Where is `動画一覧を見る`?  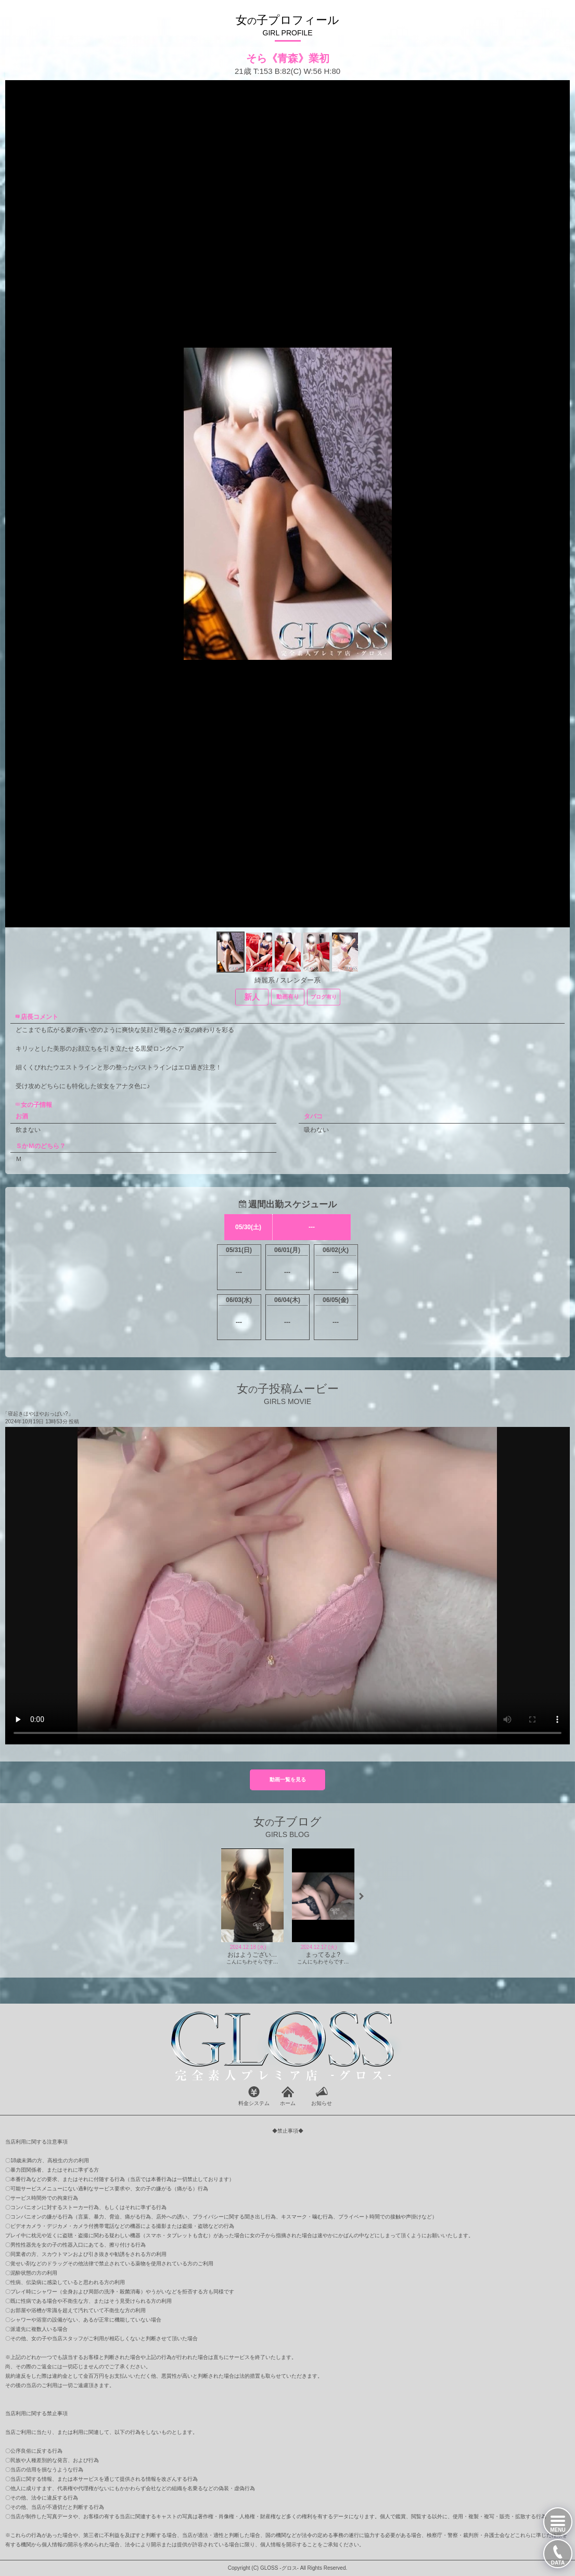 動画一覧を見る is located at coordinates (288, 1779).